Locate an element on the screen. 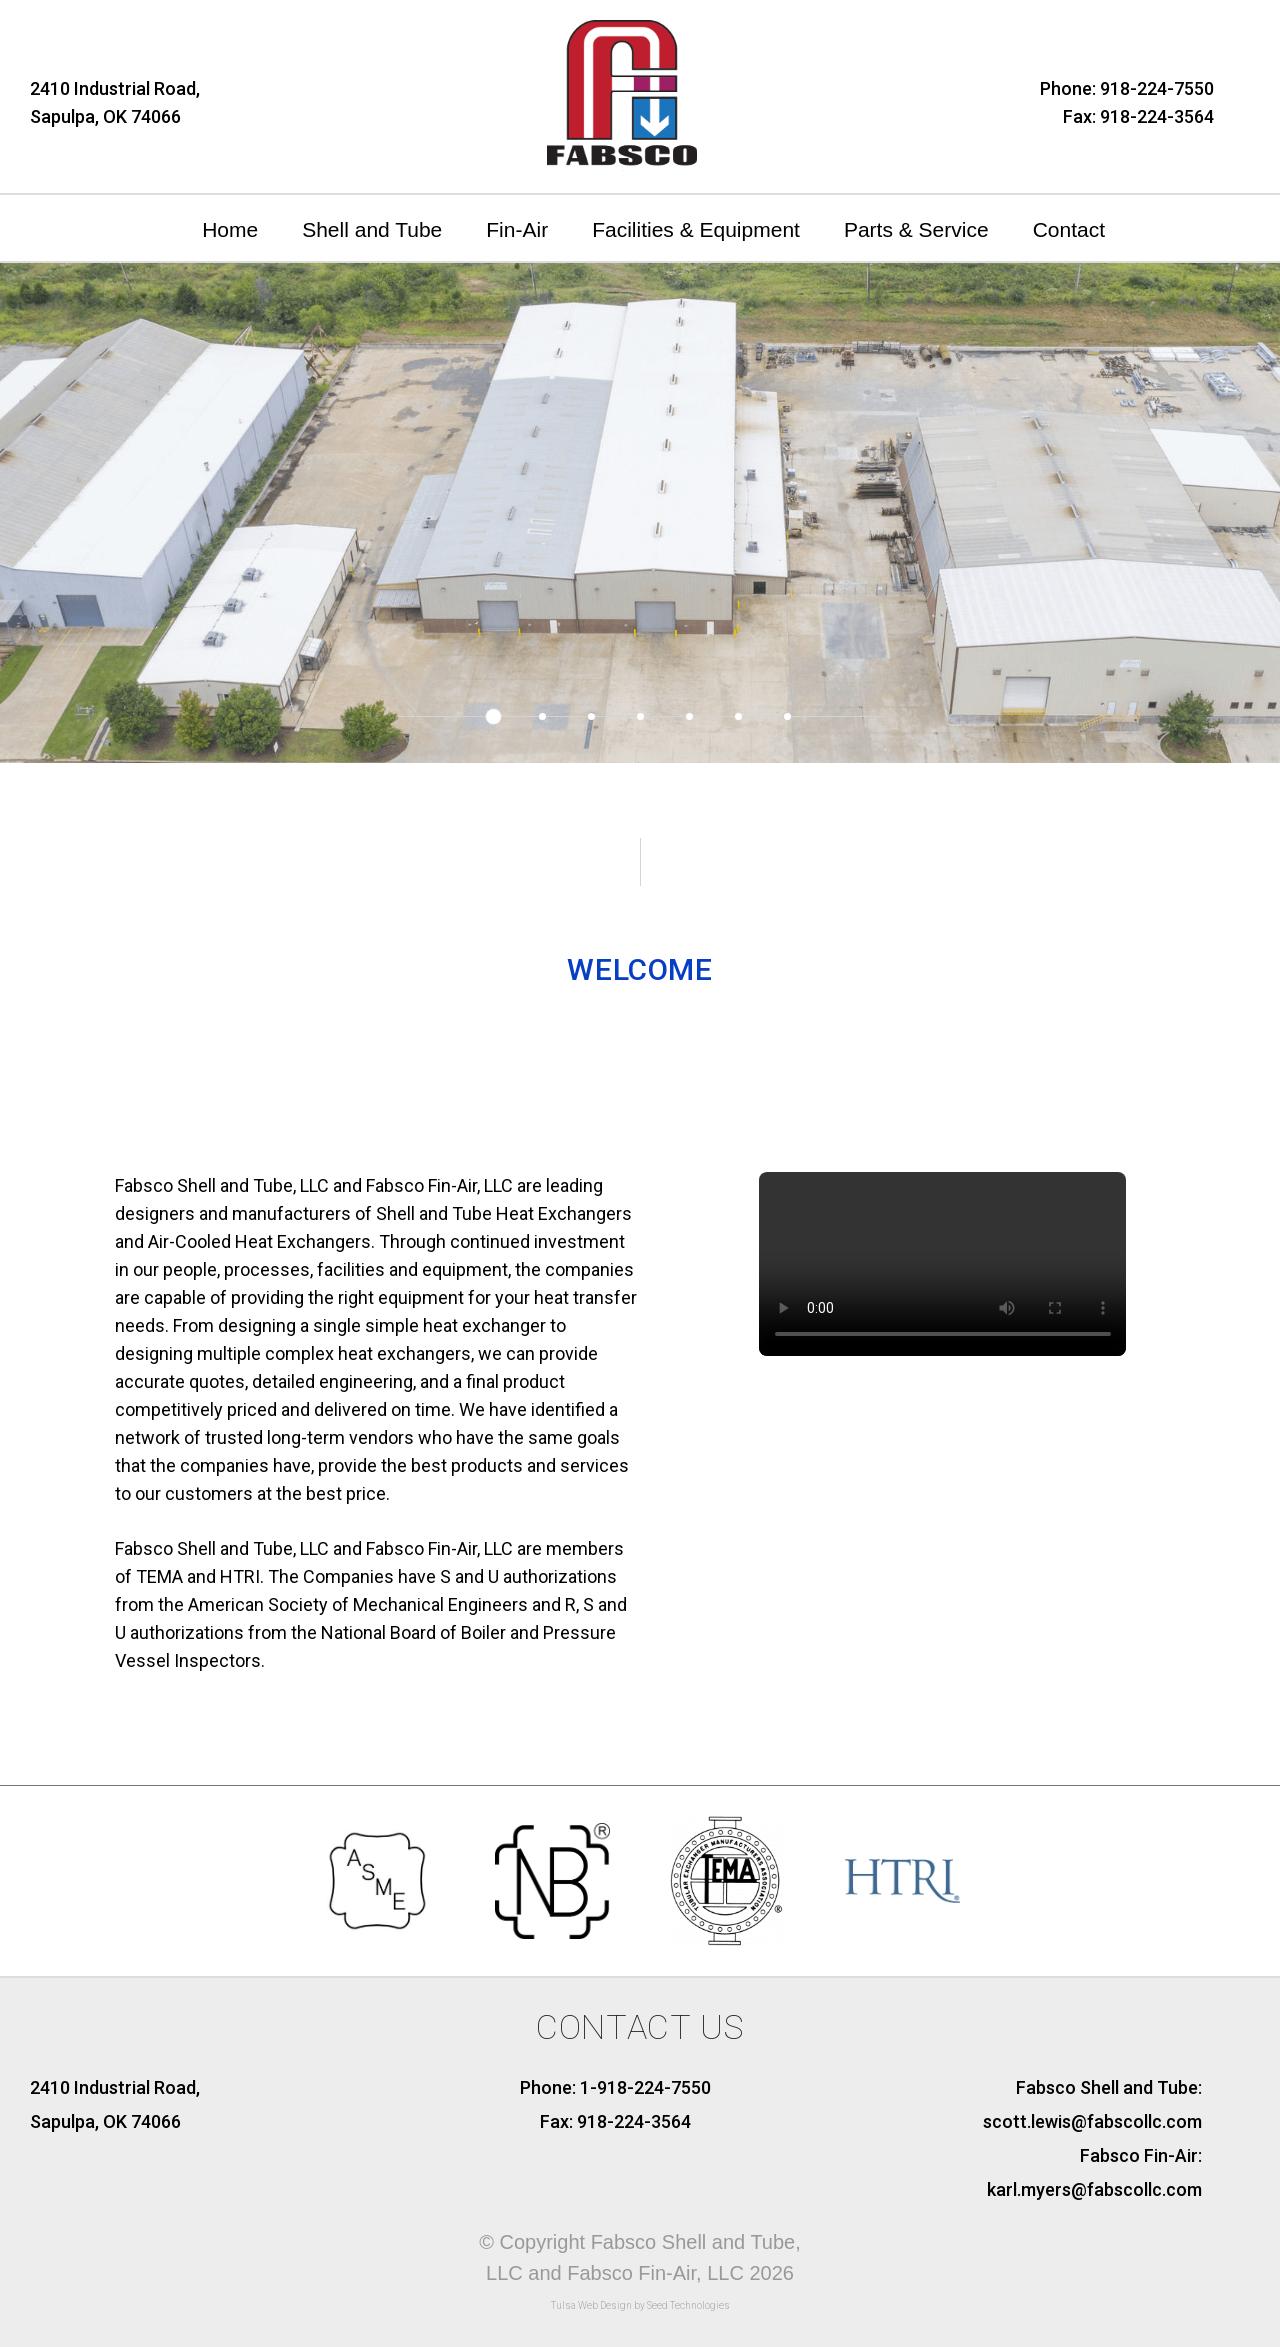 Image resolution: width=1280 pixels, height=2347 pixels. Tulsa Web Design by Seed Technologies is located at coordinates (640, 2305).